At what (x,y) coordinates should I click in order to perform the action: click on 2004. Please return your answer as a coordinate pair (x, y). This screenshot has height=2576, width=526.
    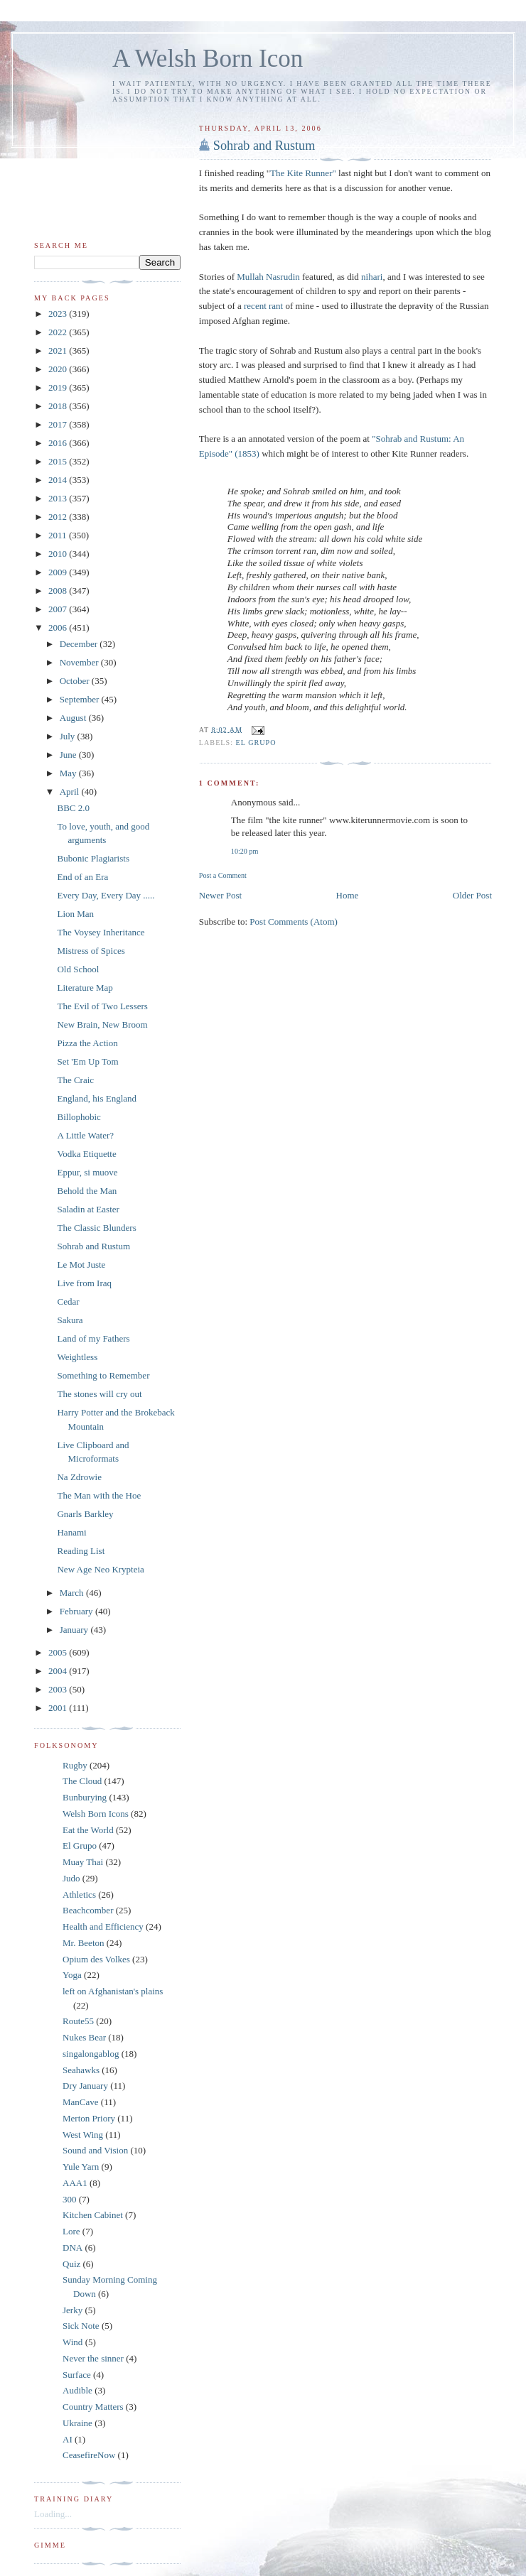
    Looking at the image, I should click on (58, 1670).